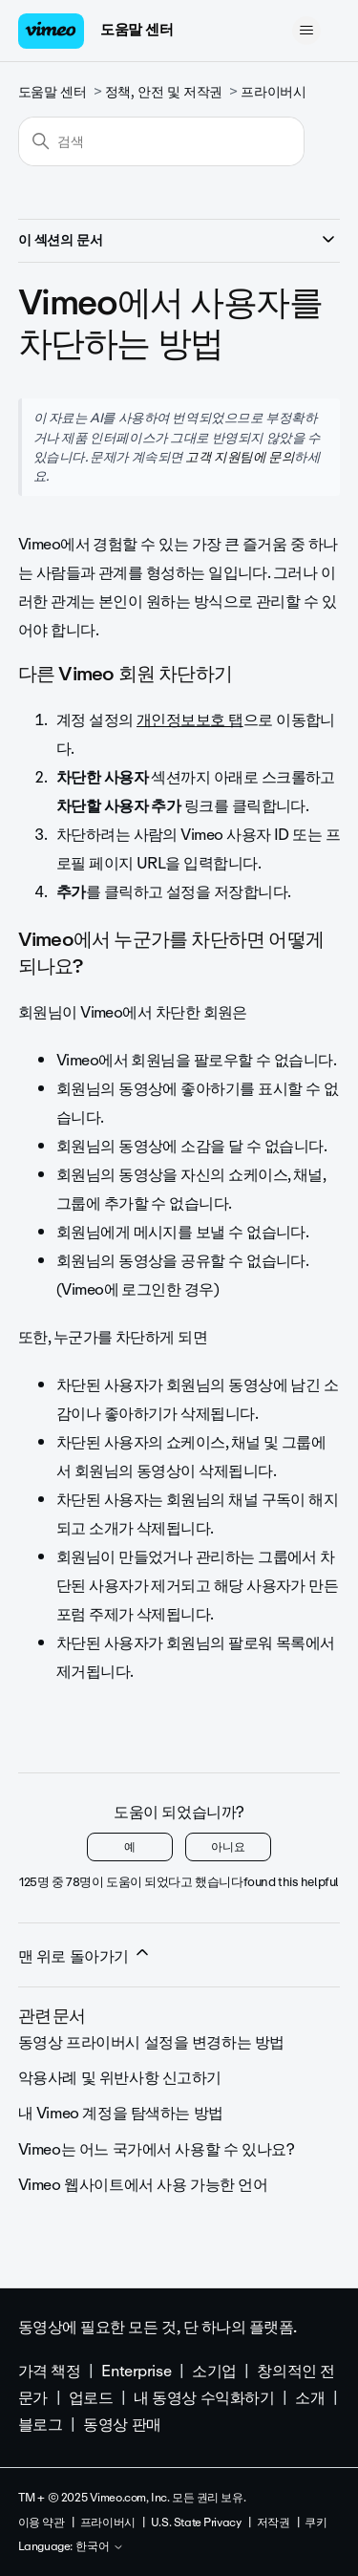 This screenshot has height=2576, width=358. What do you see at coordinates (119, 2078) in the screenshot?
I see `악용사례 및 위반사항 신고하기` at bounding box center [119, 2078].